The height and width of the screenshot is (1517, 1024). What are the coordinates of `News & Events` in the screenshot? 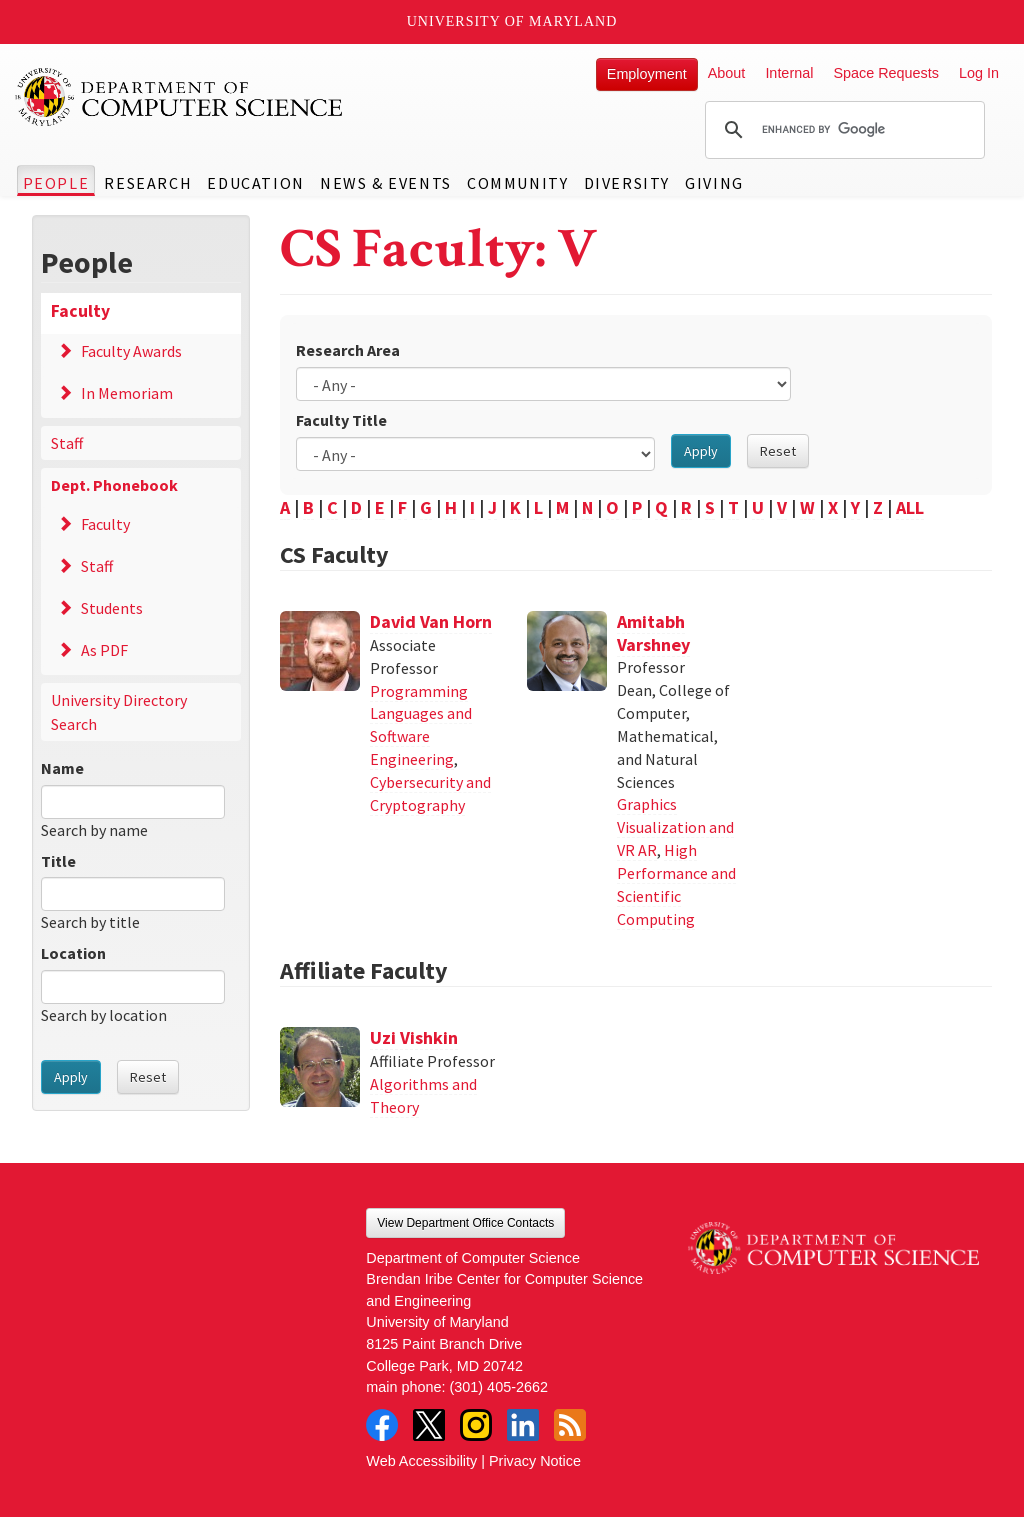 It's located at (386, 183).